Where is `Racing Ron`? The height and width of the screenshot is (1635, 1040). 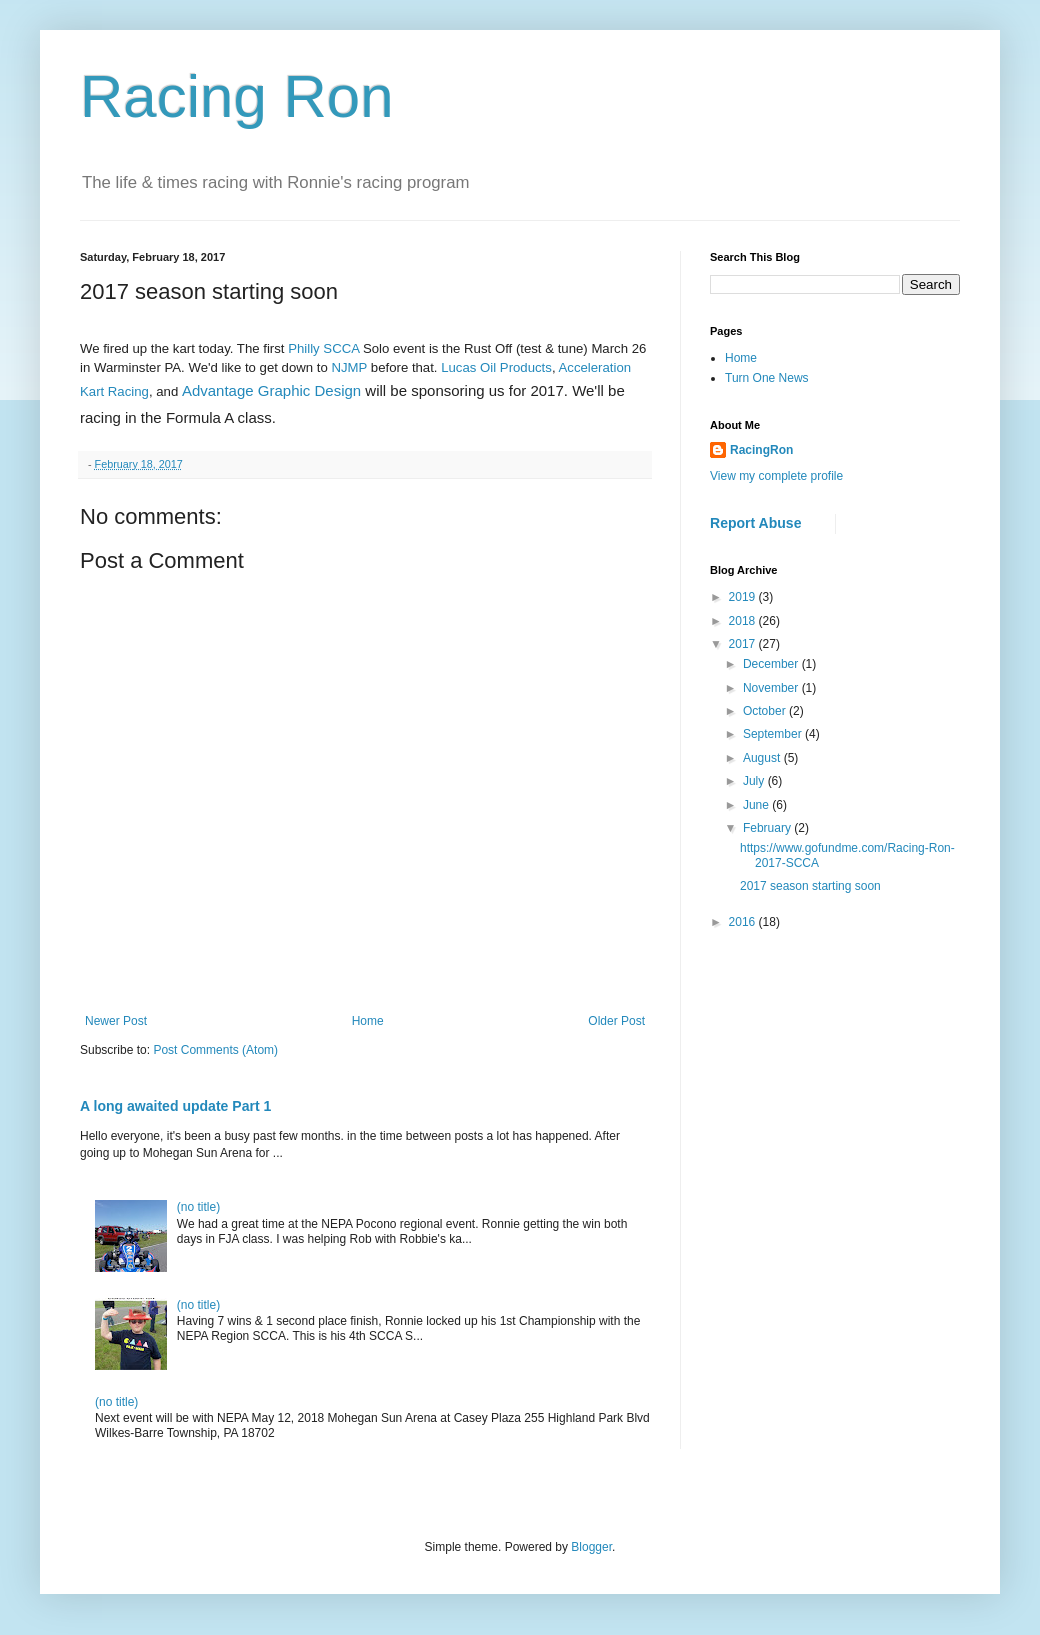 Racing Ron is located at coordinates (237, 96).